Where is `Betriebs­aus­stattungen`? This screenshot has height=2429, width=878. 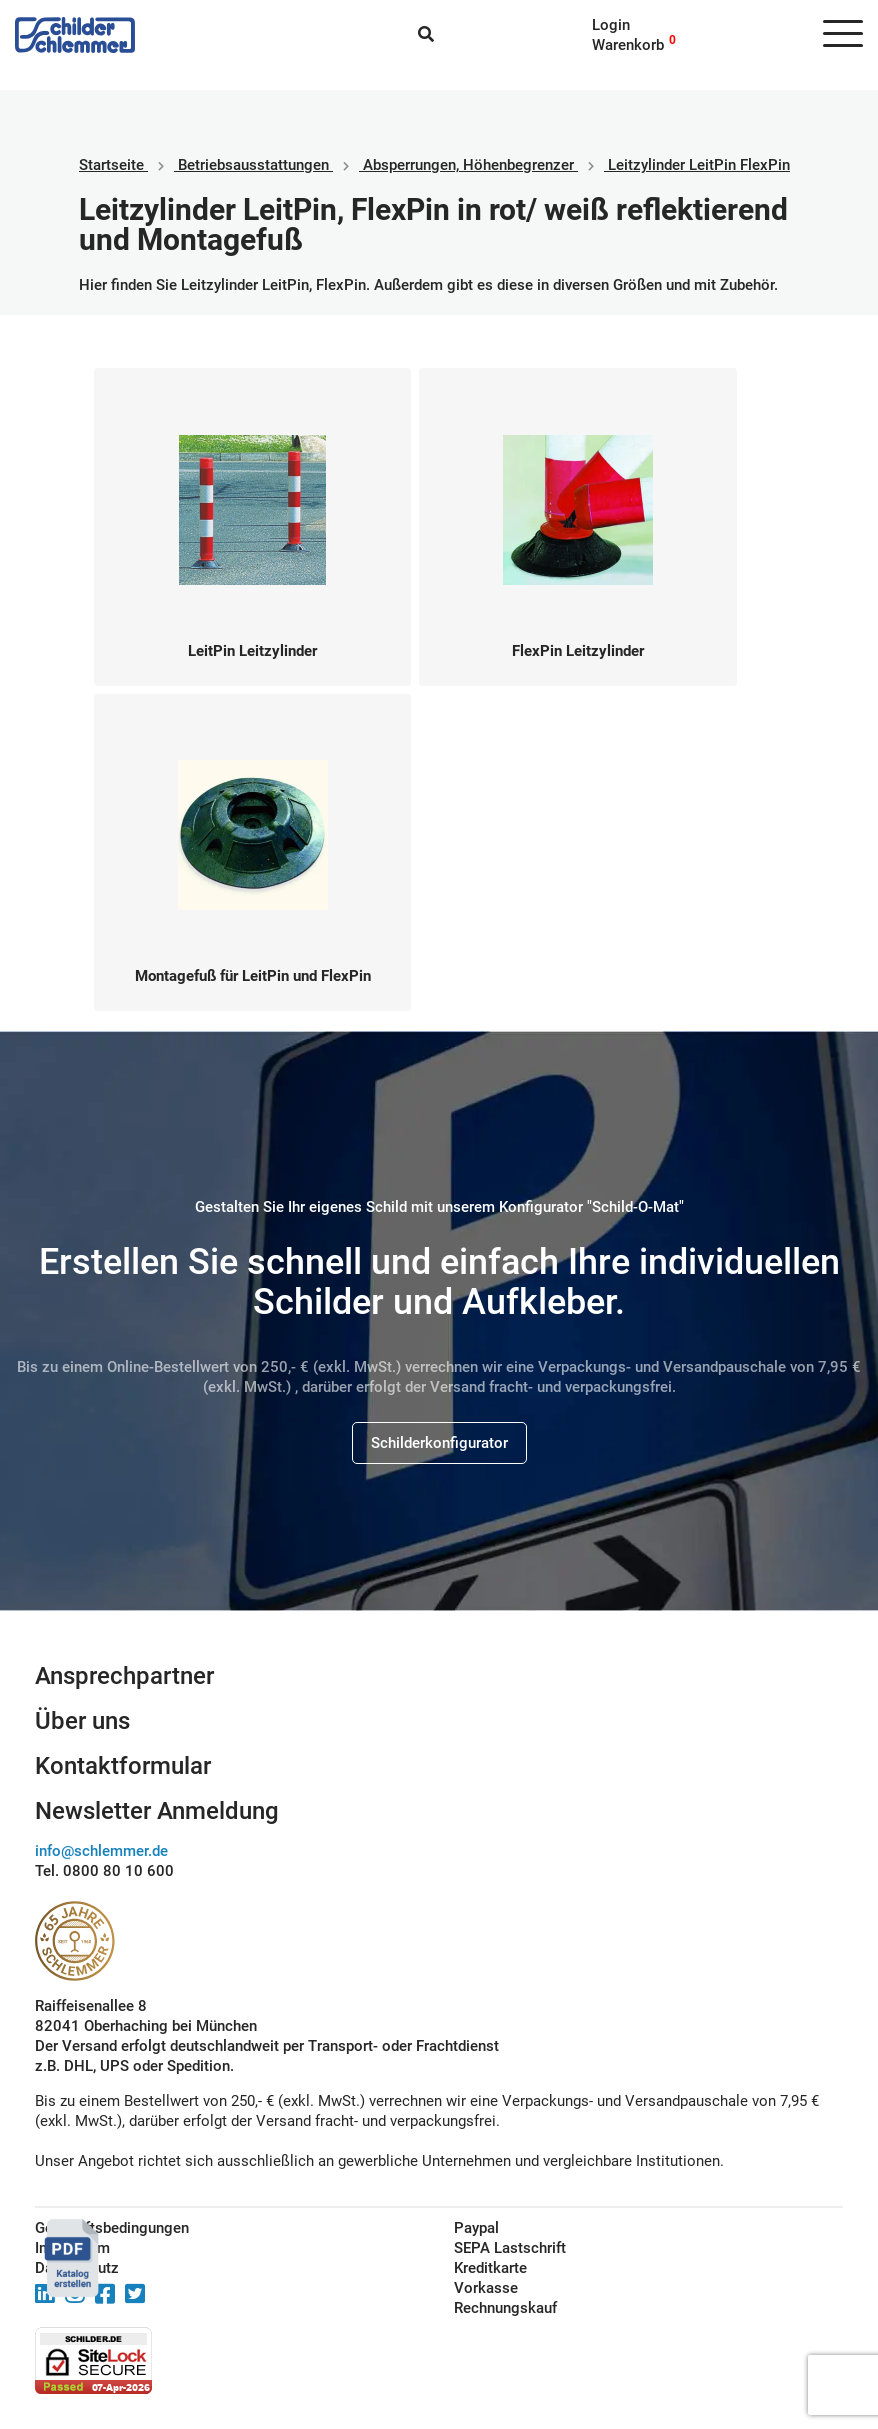
Betriebs­aus­stattungen is located at coordinates (253, 165).